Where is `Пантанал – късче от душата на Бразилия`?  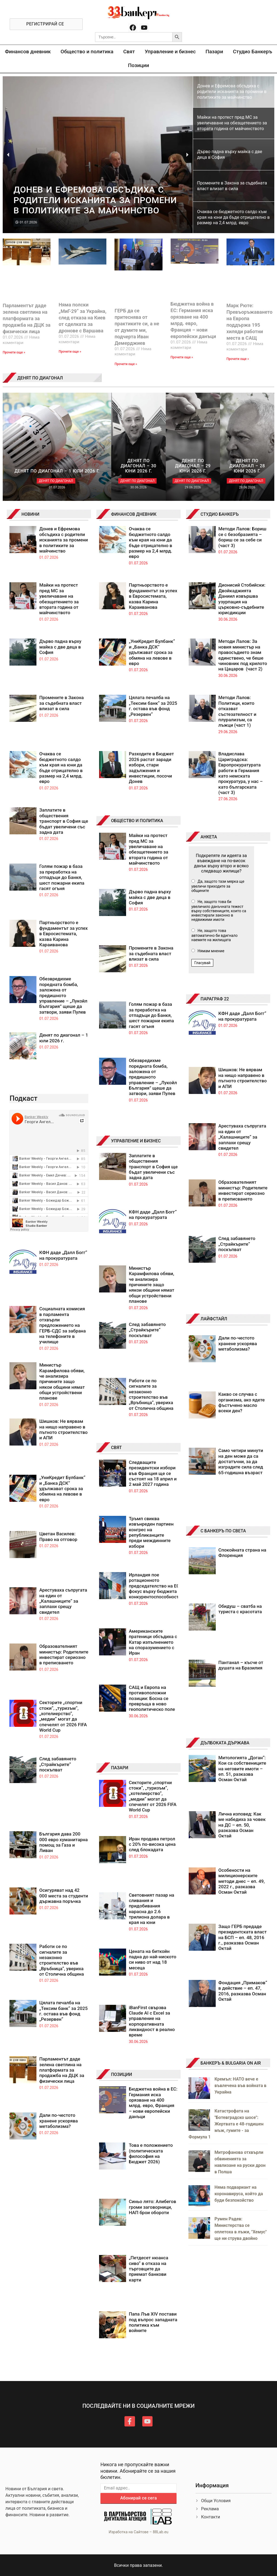 Пантанал – късче от душата на Бразилия is located at coordinates (240, 1665).